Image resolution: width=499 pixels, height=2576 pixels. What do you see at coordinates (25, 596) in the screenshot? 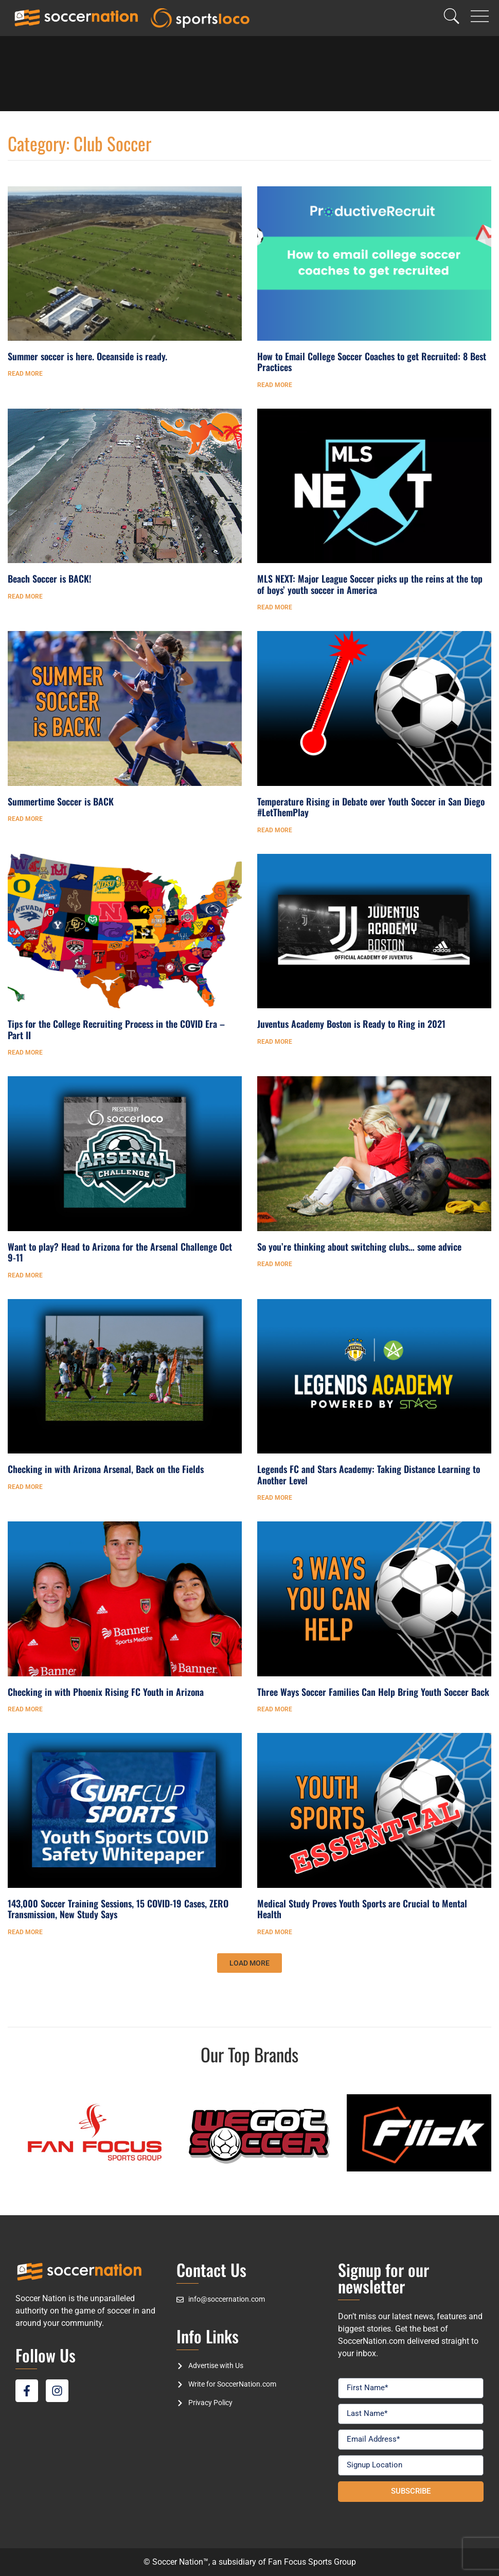
I see `Read More [Read more about Beach Soccer is BACK!]` at bounding box center [25, 596].